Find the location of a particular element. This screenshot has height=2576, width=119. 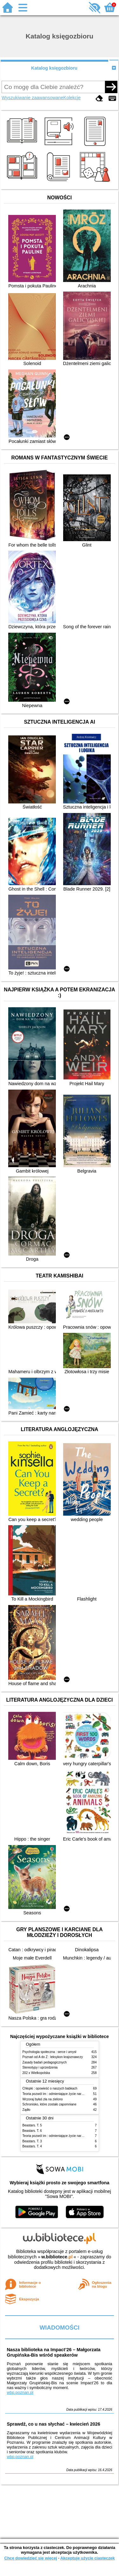

Wyszukiwanie zaawansowane is located at coordinates (32, 97).